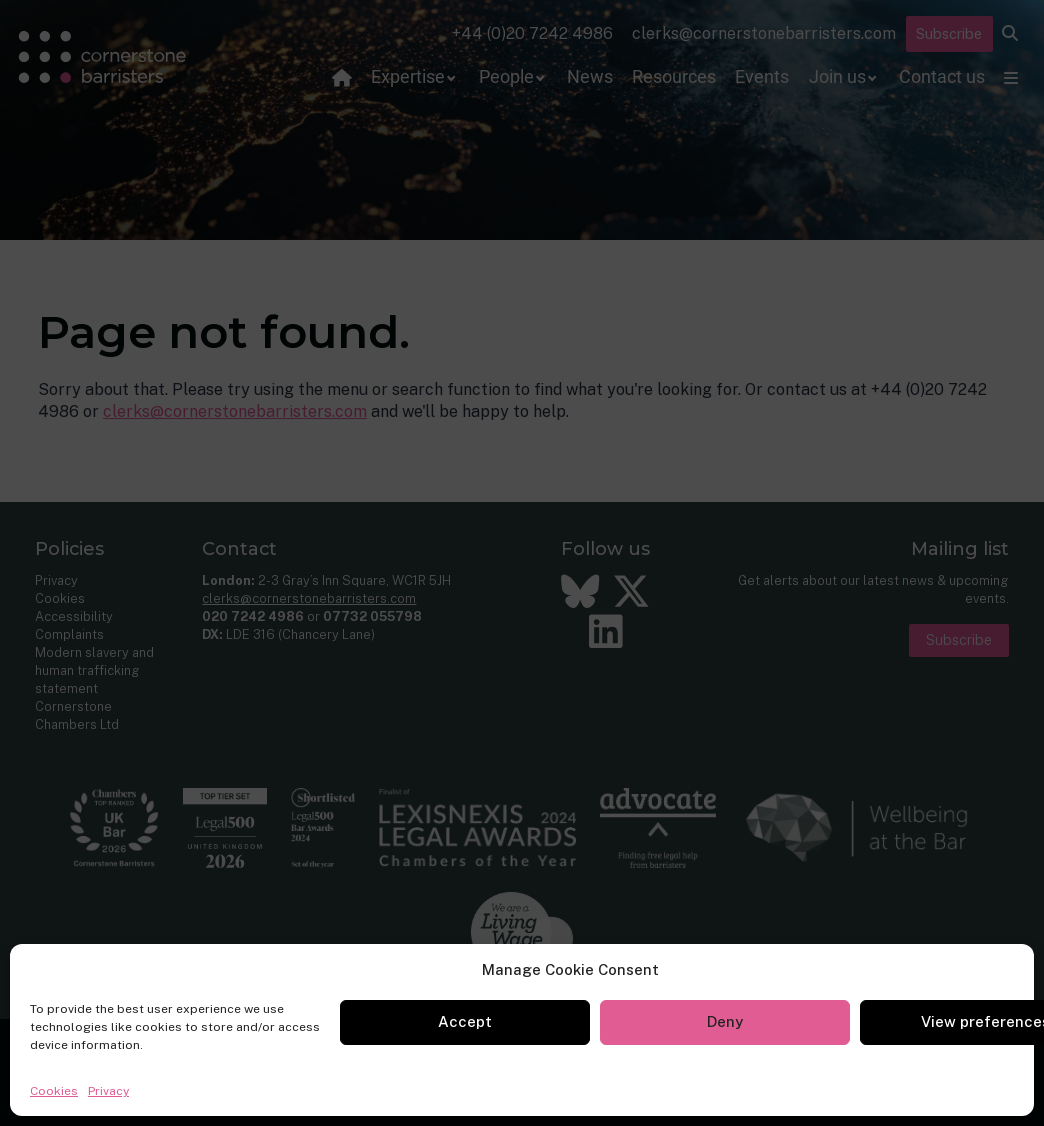 Image resolution: width=1044 pixels, height=1126 pixels. What do you see at coordinates (725, 1021) in the screenshot?
I see `Deny` at bounding box center [725, 1021].